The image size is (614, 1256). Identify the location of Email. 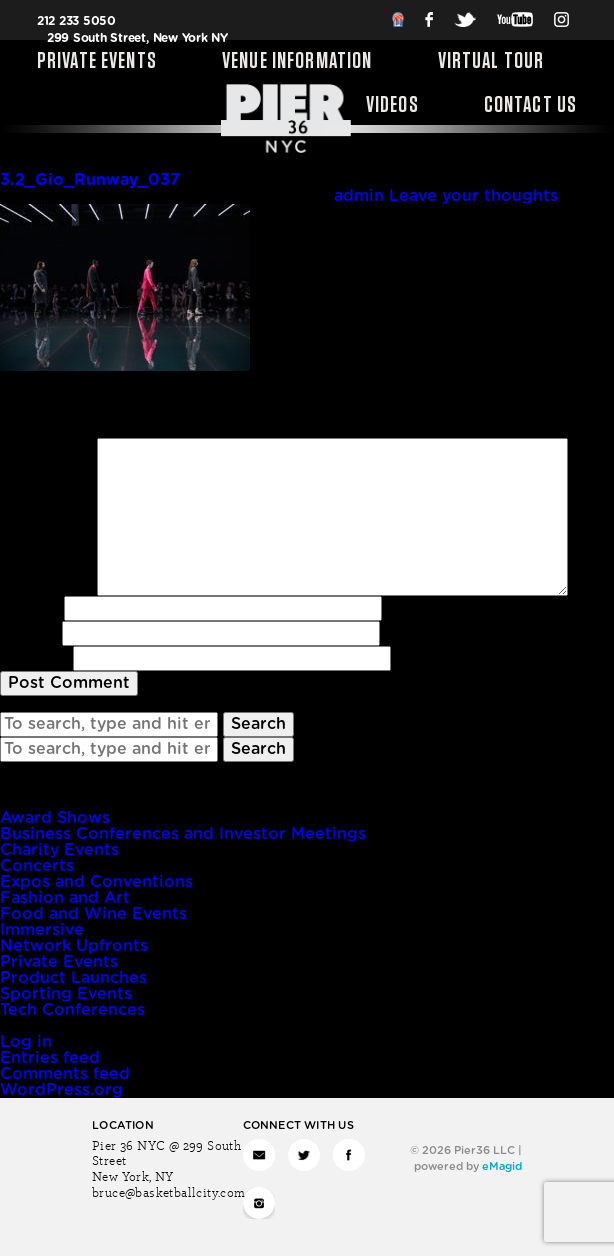
(28, 633).